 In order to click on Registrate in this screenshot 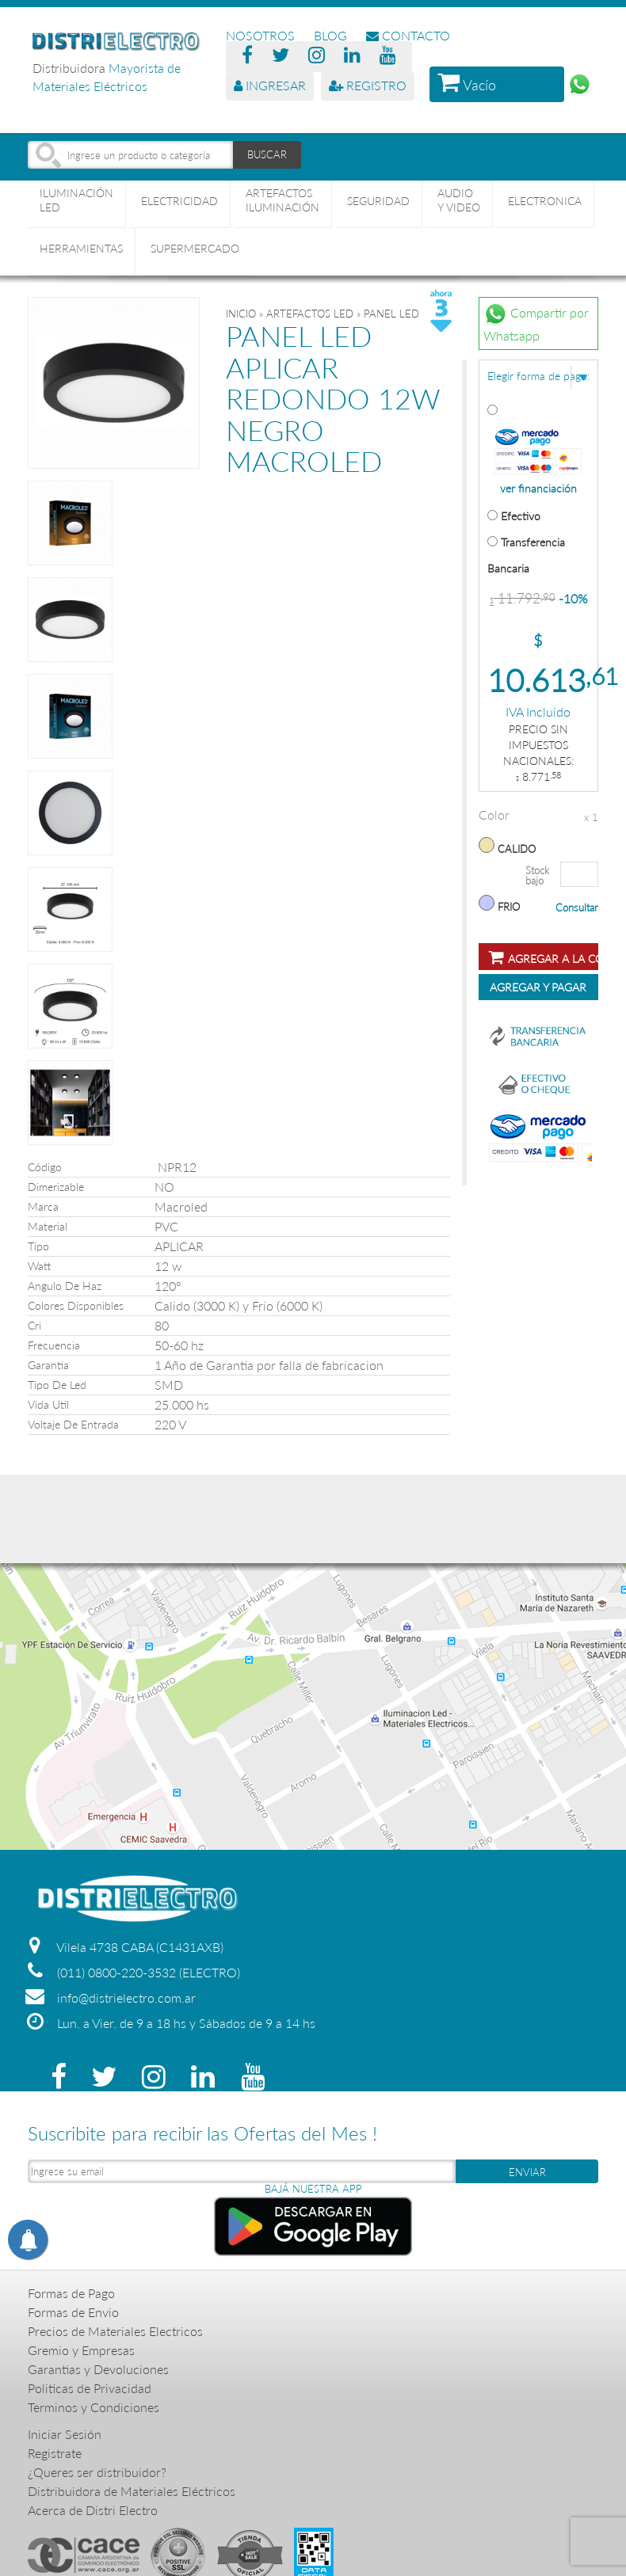, I will do `click(55, 2452)`.